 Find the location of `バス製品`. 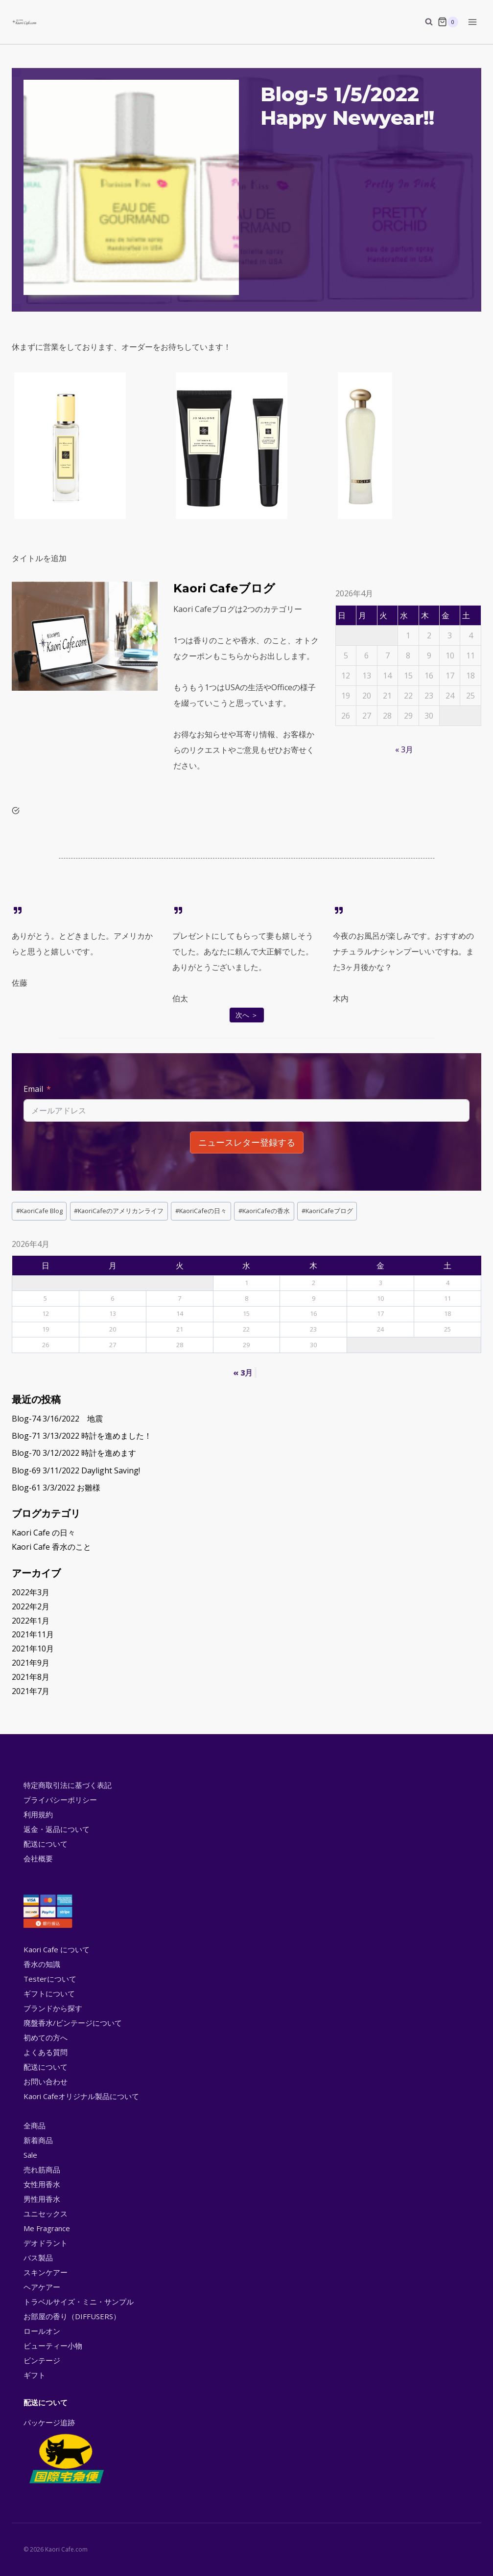

バス製品 is located at coordinates (38, 2257).